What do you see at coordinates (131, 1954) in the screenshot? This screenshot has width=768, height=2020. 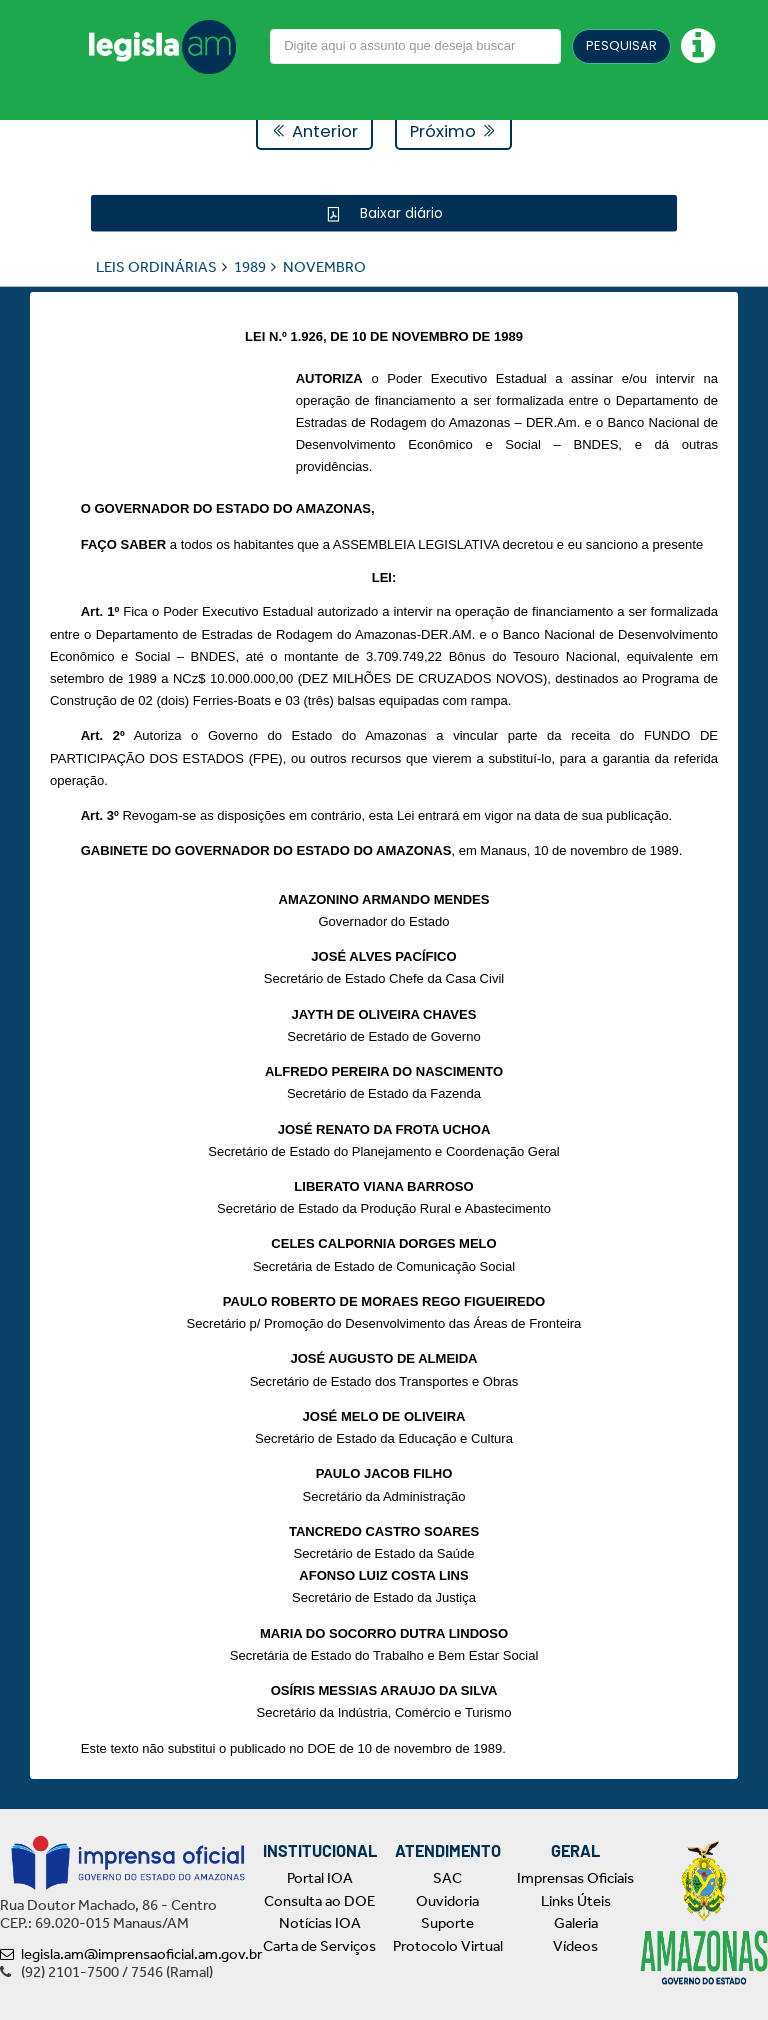 I see `legisla.am@imprensaoficial.am.gov.br` at bounding box center [131, 1954].